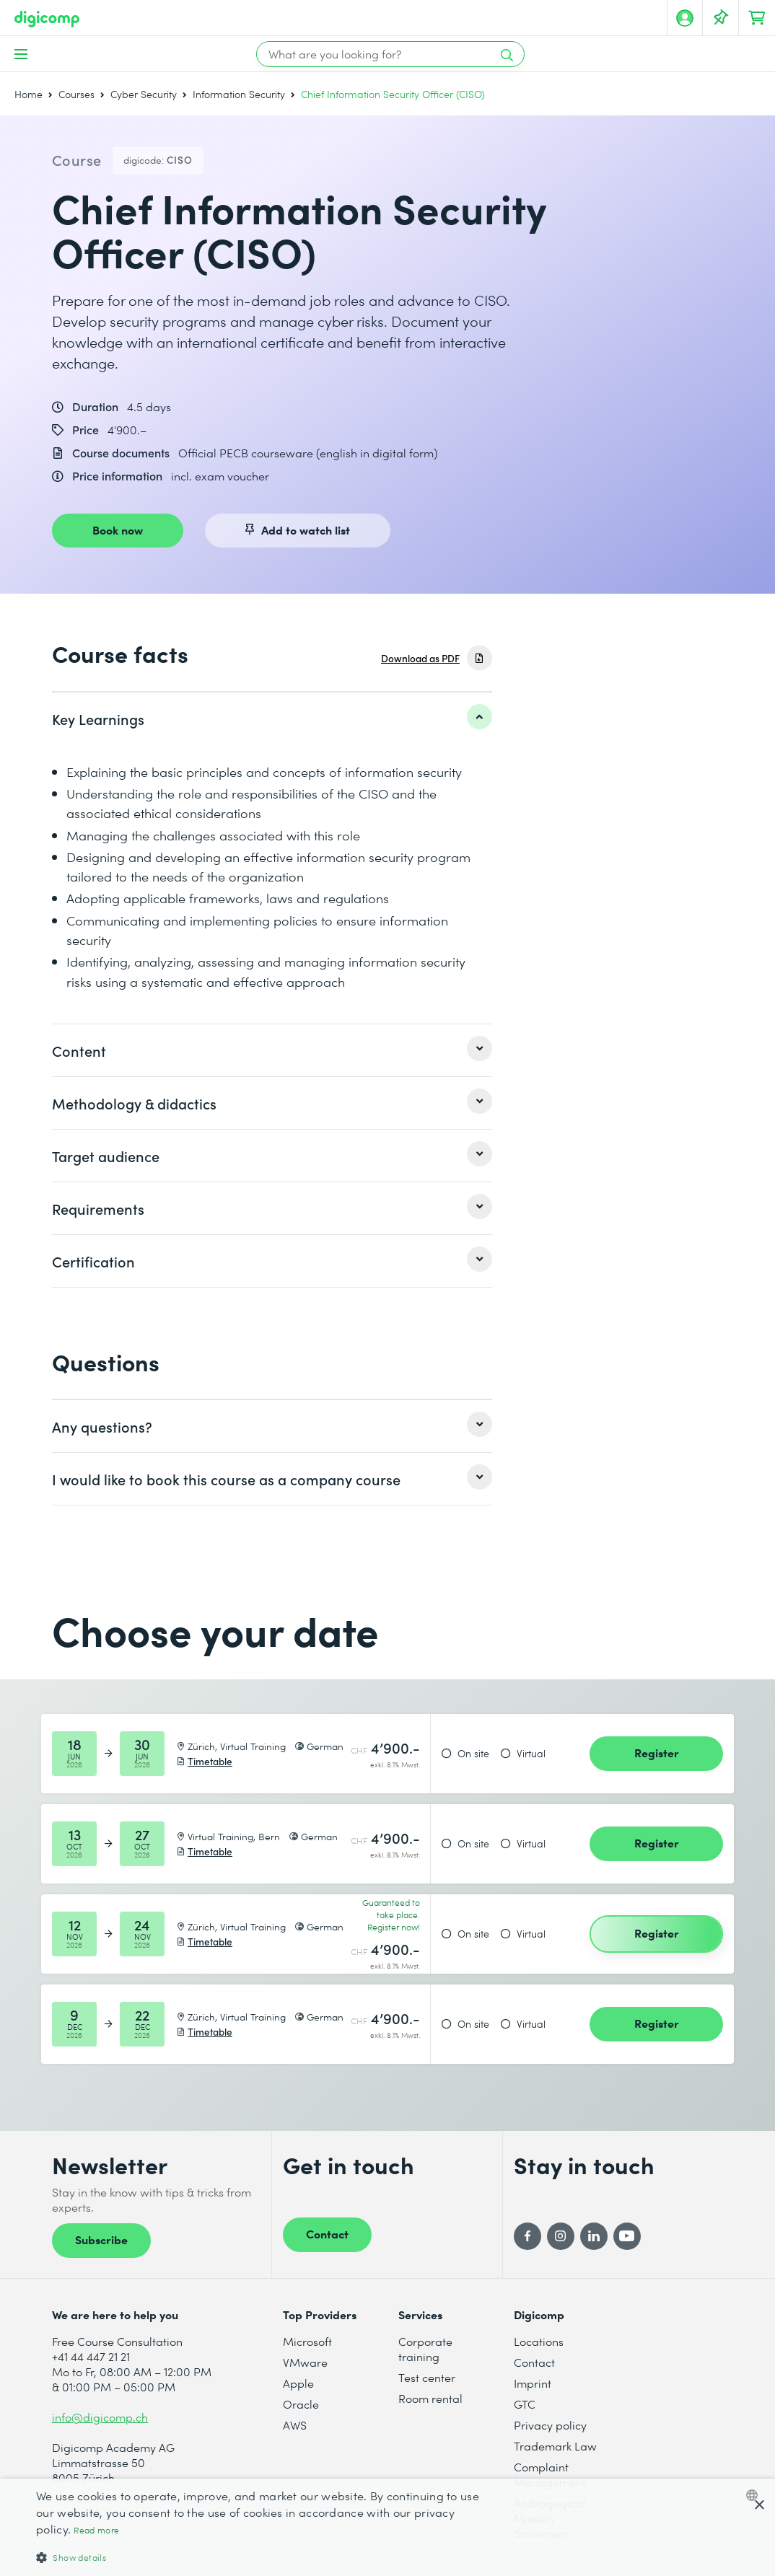  What do you see at coordinates (101, 2239) in the screenshot?
I see `Subscribe` at bounding box center [101, 2239].